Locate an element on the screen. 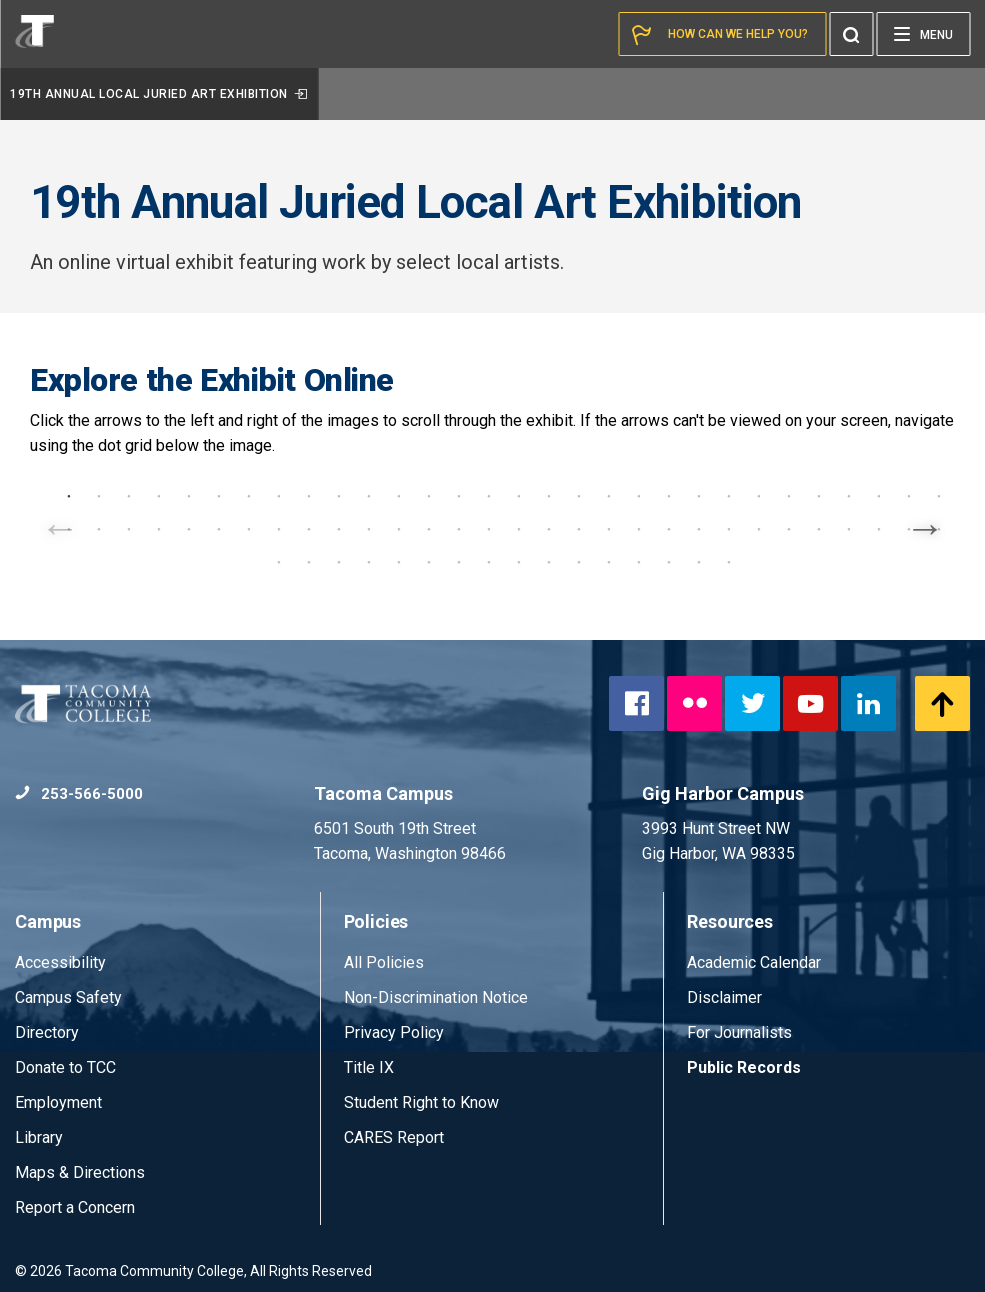 The width and height of the screenshot is (985, 1292). 76 [tab] is located at coordinates (729, 562).